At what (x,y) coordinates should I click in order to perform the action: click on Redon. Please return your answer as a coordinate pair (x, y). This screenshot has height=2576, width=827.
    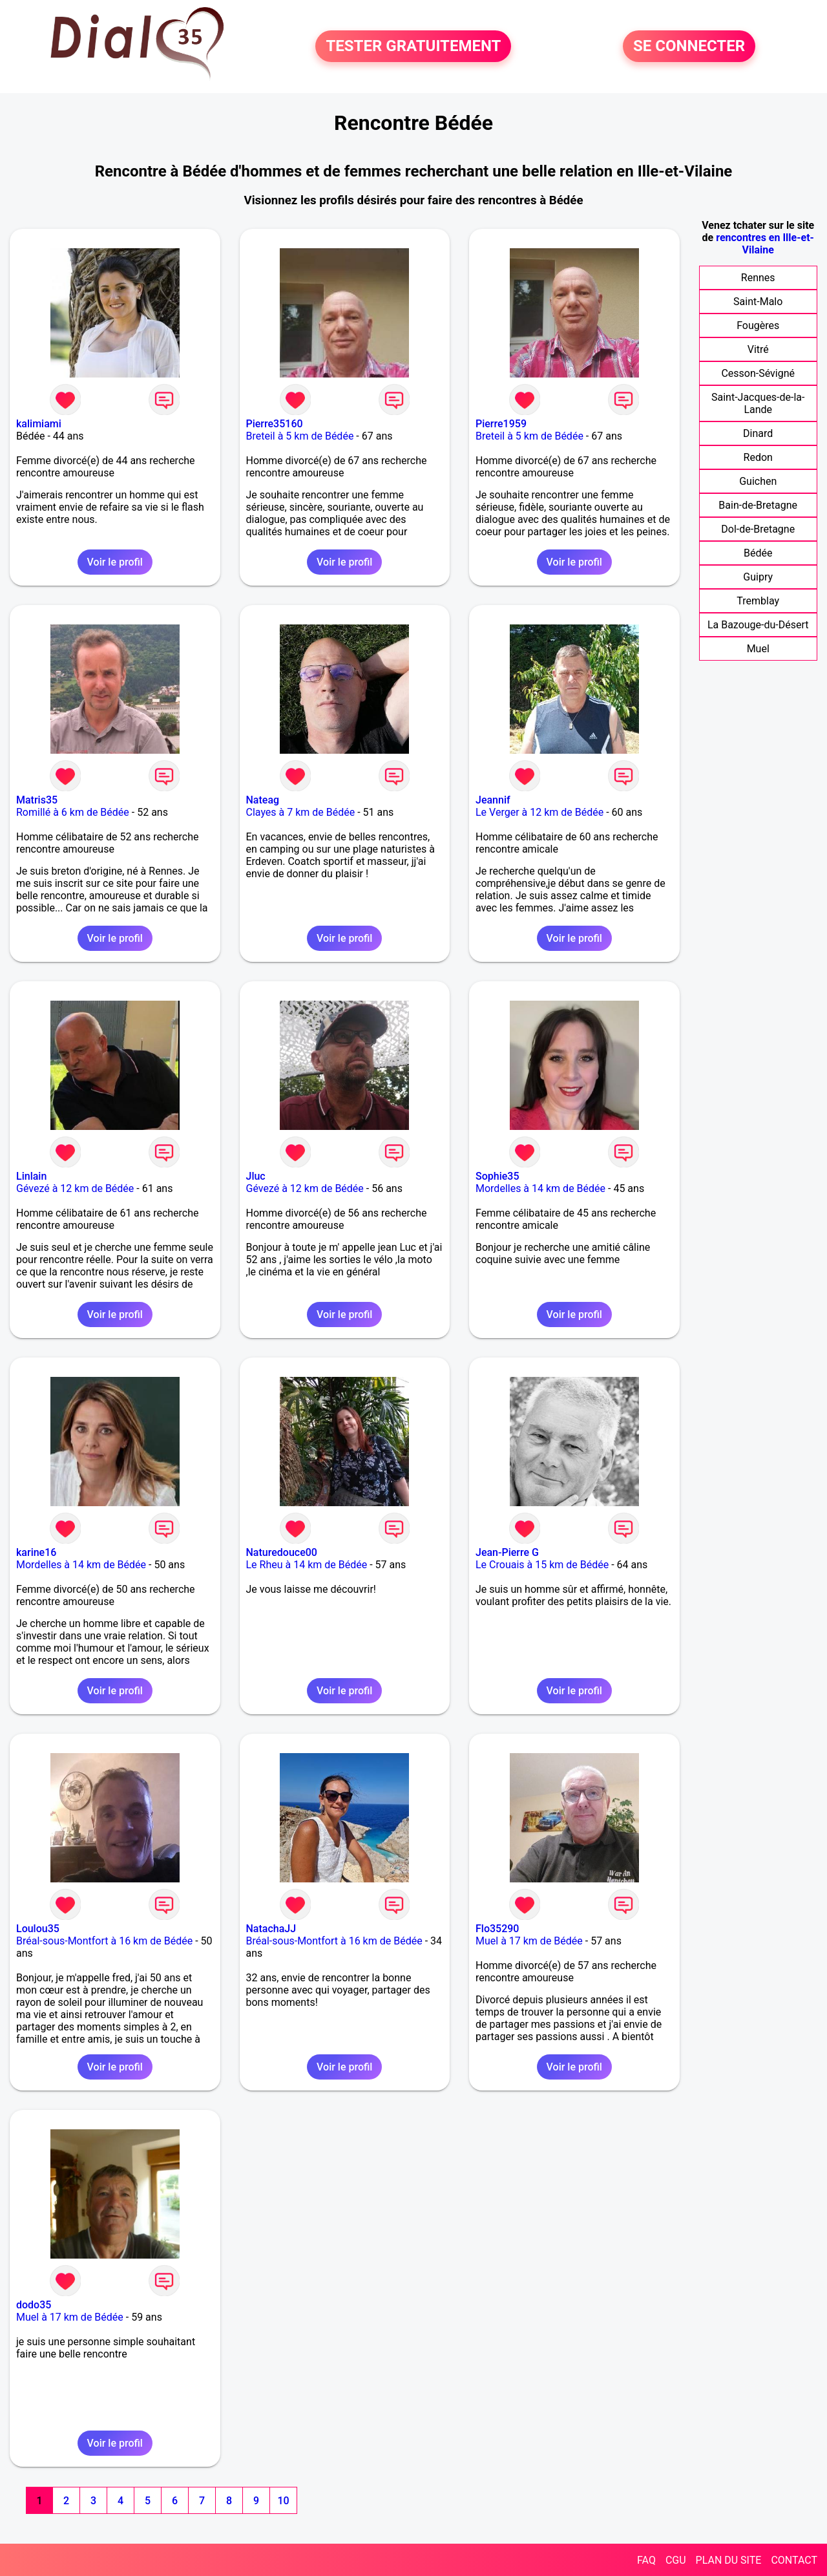
    Looking at the image, I should click on (758, 457).